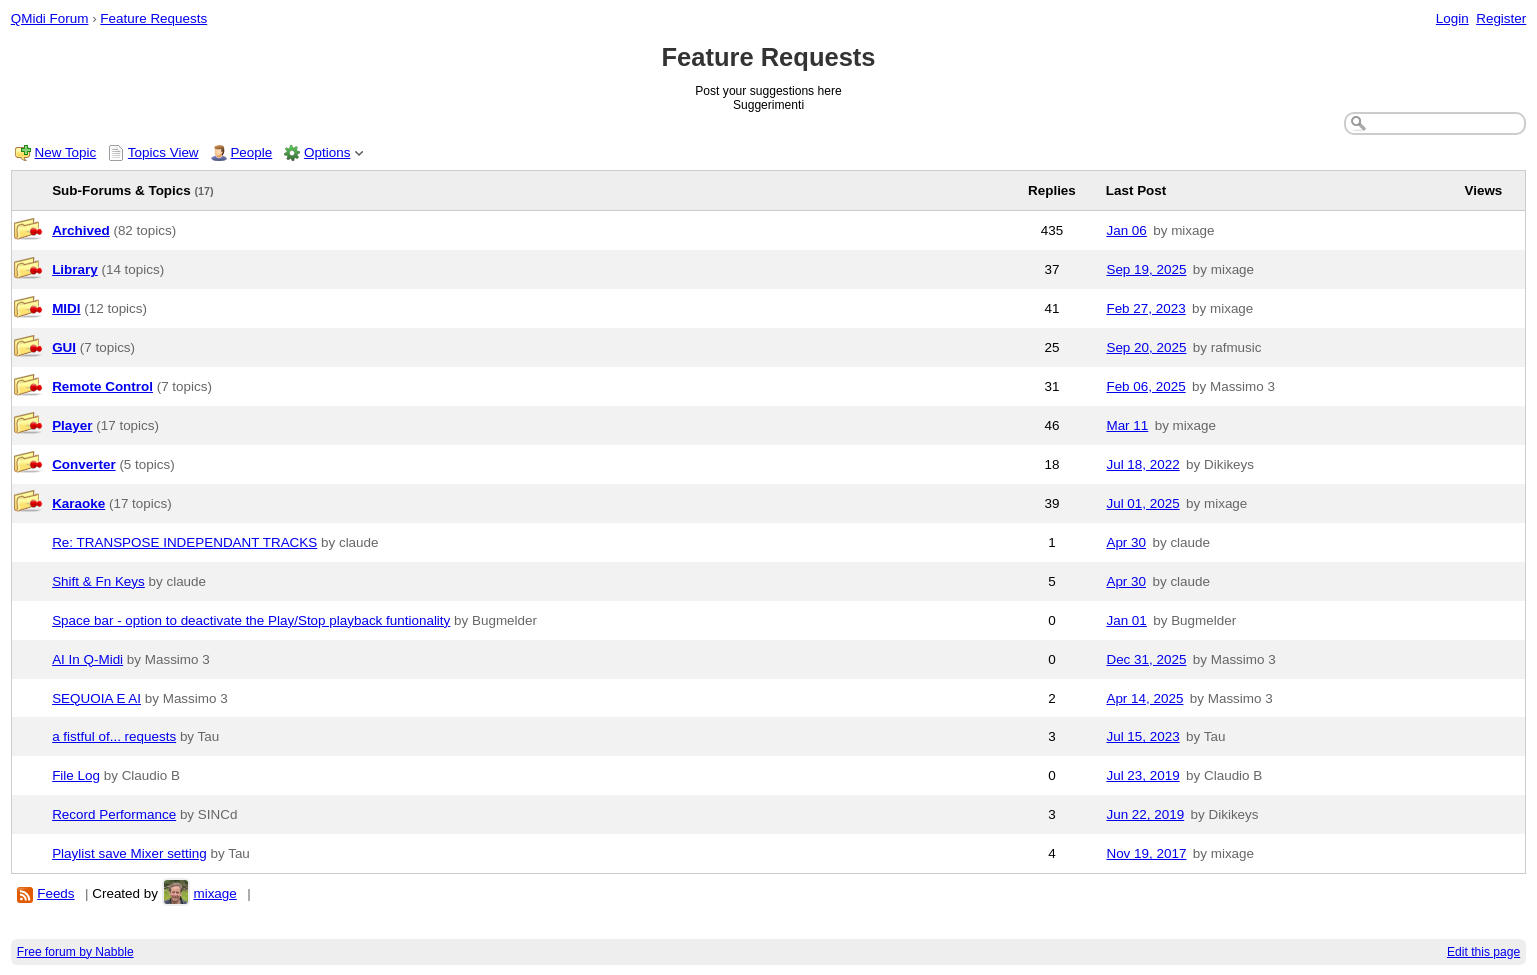 This screenshot has height=975, width=1537. I want to click on Register, so click(1501, 18).